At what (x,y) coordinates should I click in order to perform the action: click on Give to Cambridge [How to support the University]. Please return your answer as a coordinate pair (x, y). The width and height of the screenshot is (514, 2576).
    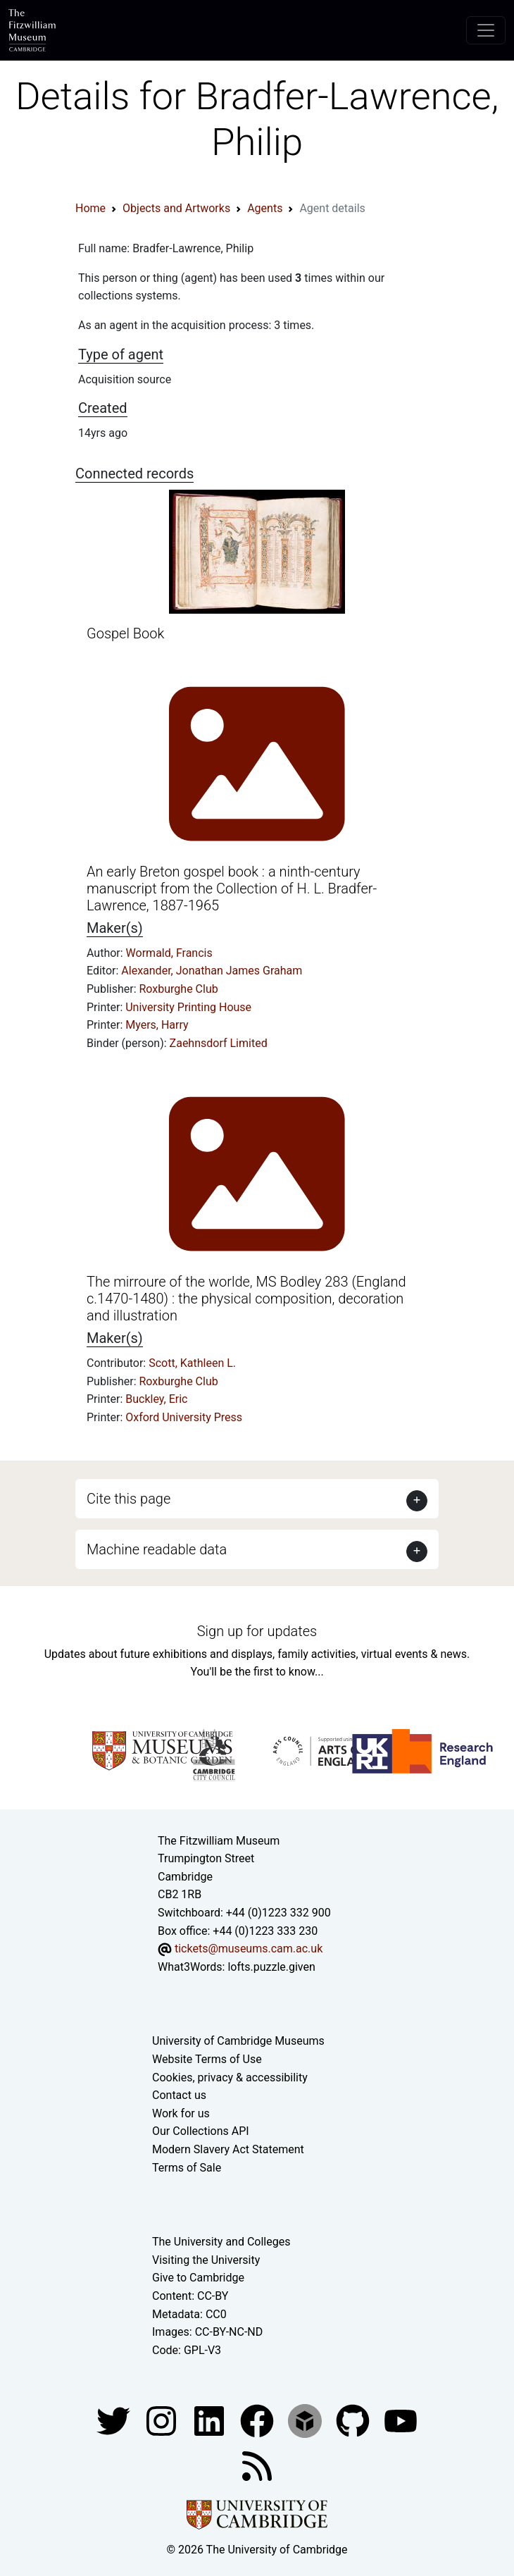
    Looking at the image, I should click on (198, 2277).